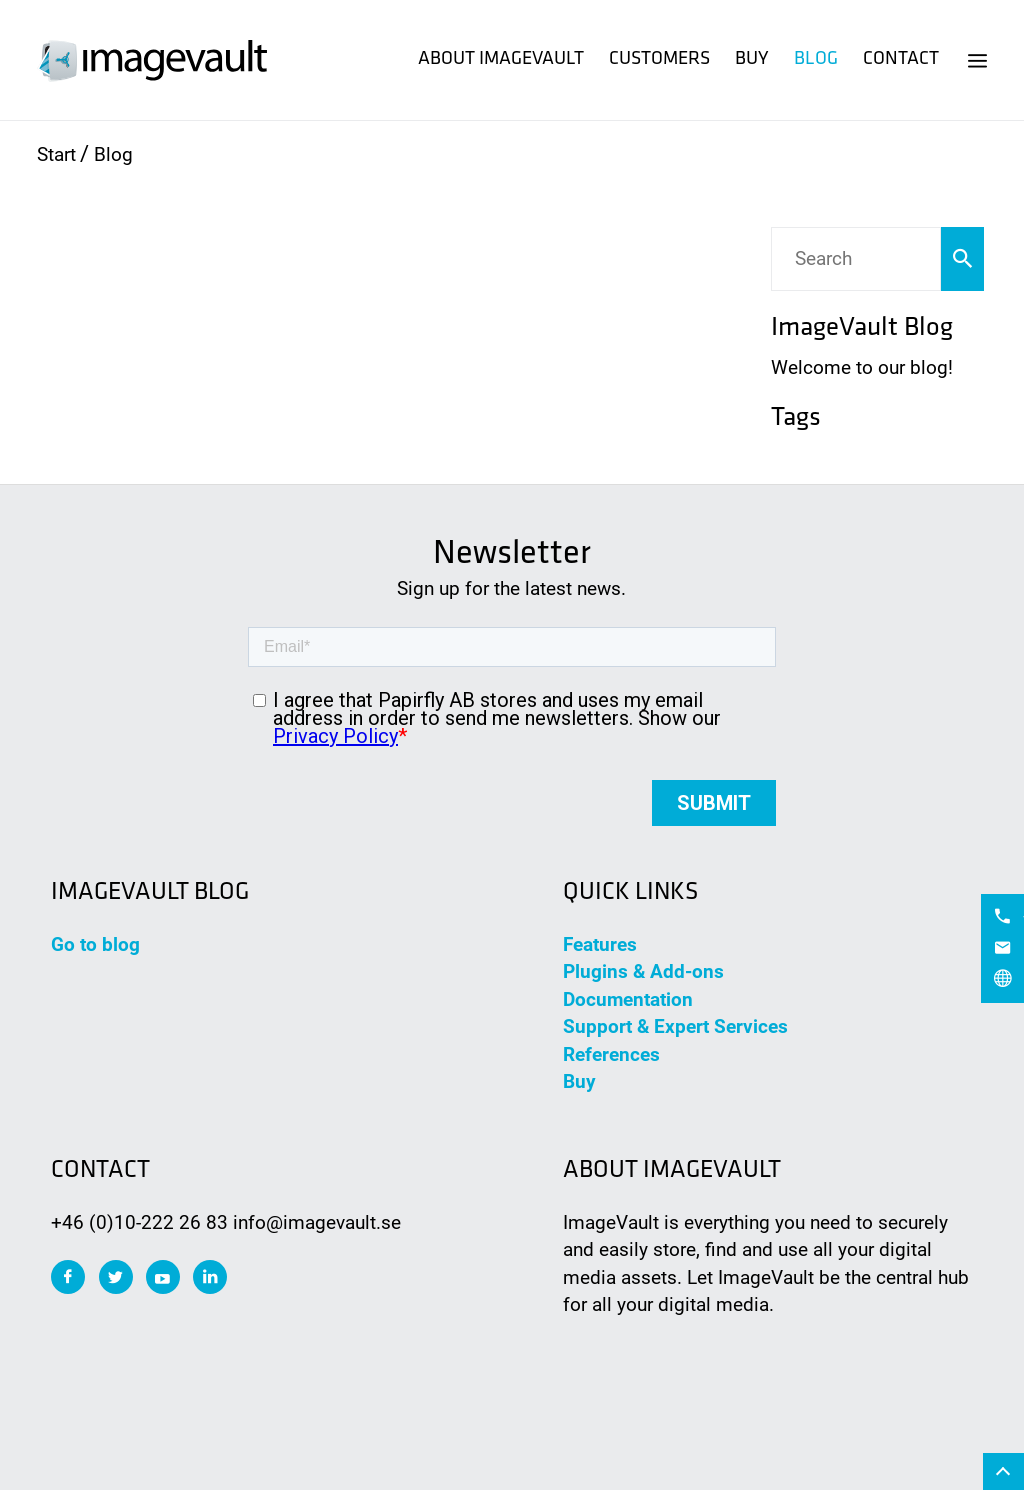 This screenshot has height=1490, width=1024. Describe the element at coordinates (675, 1026) in the screenshot. I see `Support & Expert Services` at that location.